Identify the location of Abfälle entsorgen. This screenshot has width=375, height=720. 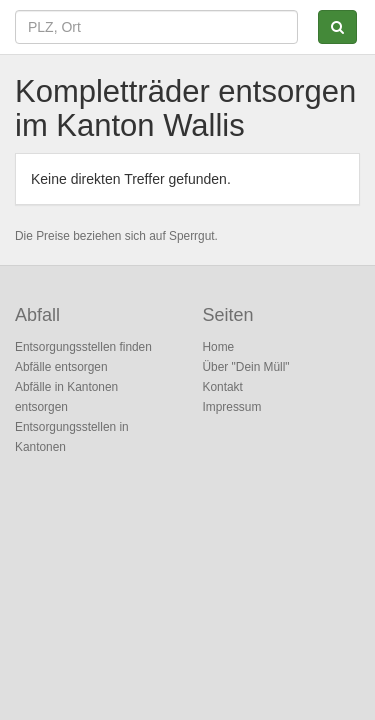
(61, 367).